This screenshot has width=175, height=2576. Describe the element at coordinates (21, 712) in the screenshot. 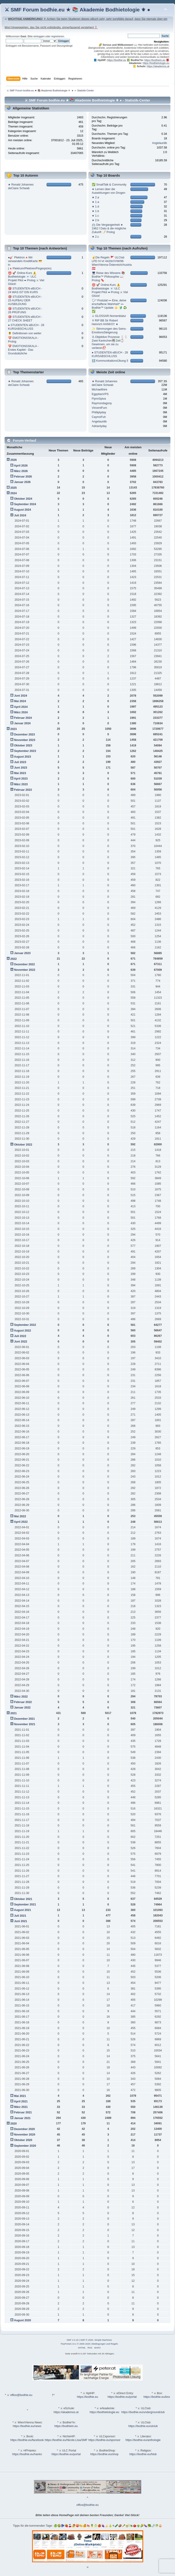

I see `März 2024` at that location.